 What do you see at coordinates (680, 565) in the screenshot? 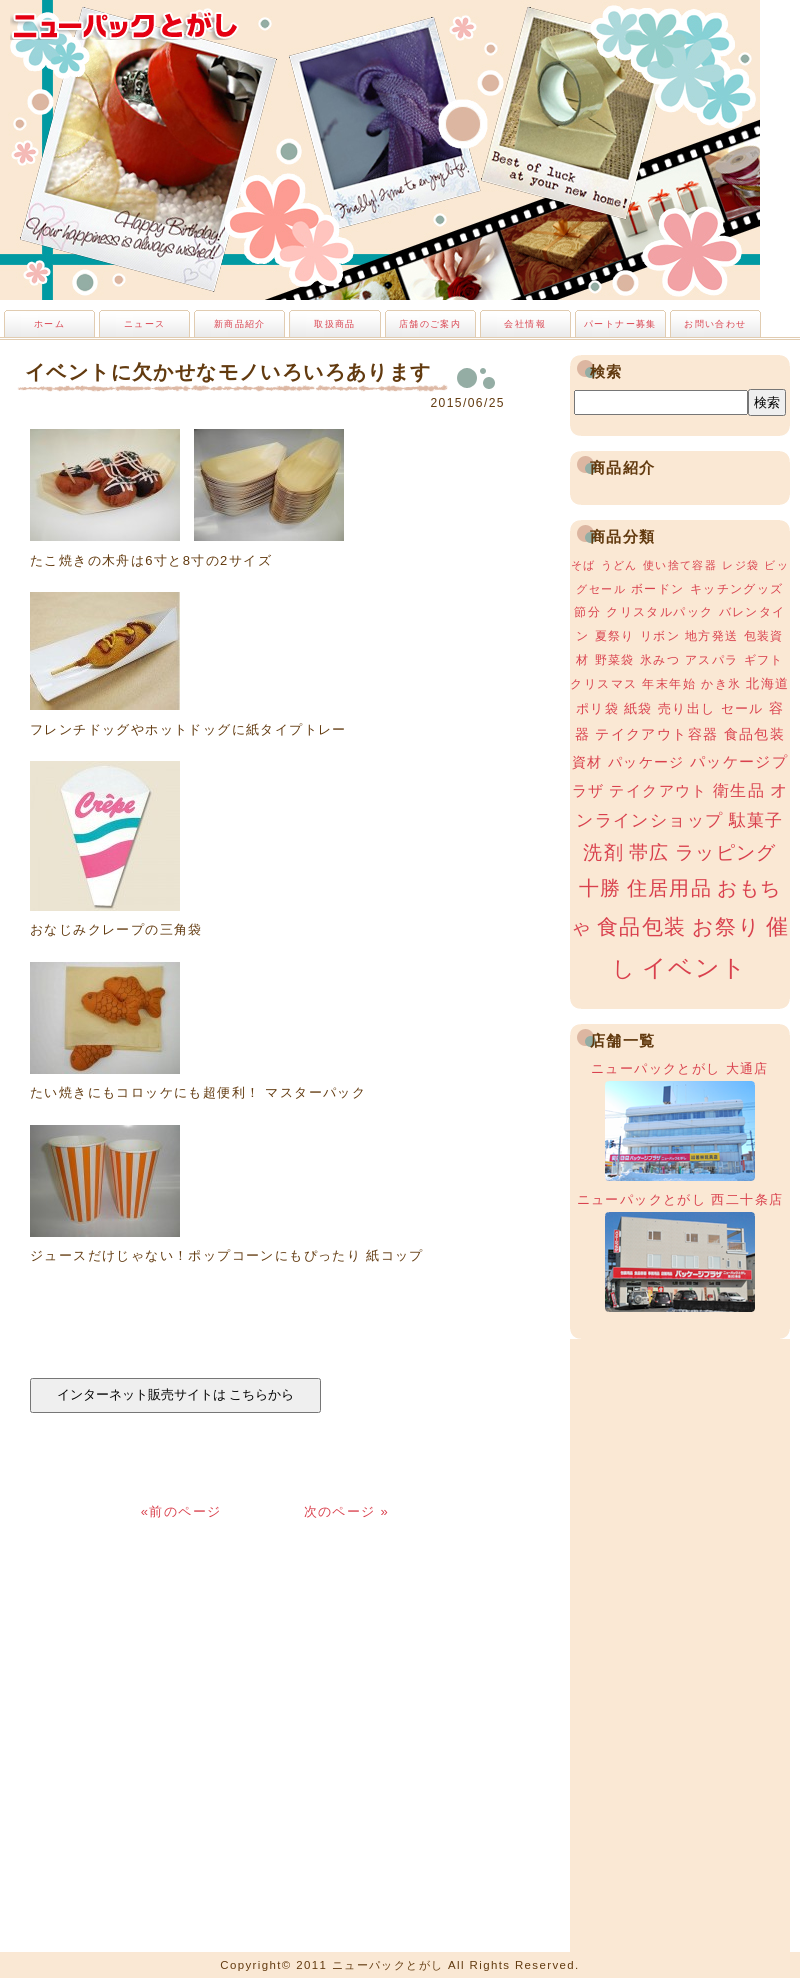
I see `使い捨て容器 [使い捨て容器 (2個の項目)]` at bounding box center [680, 565].